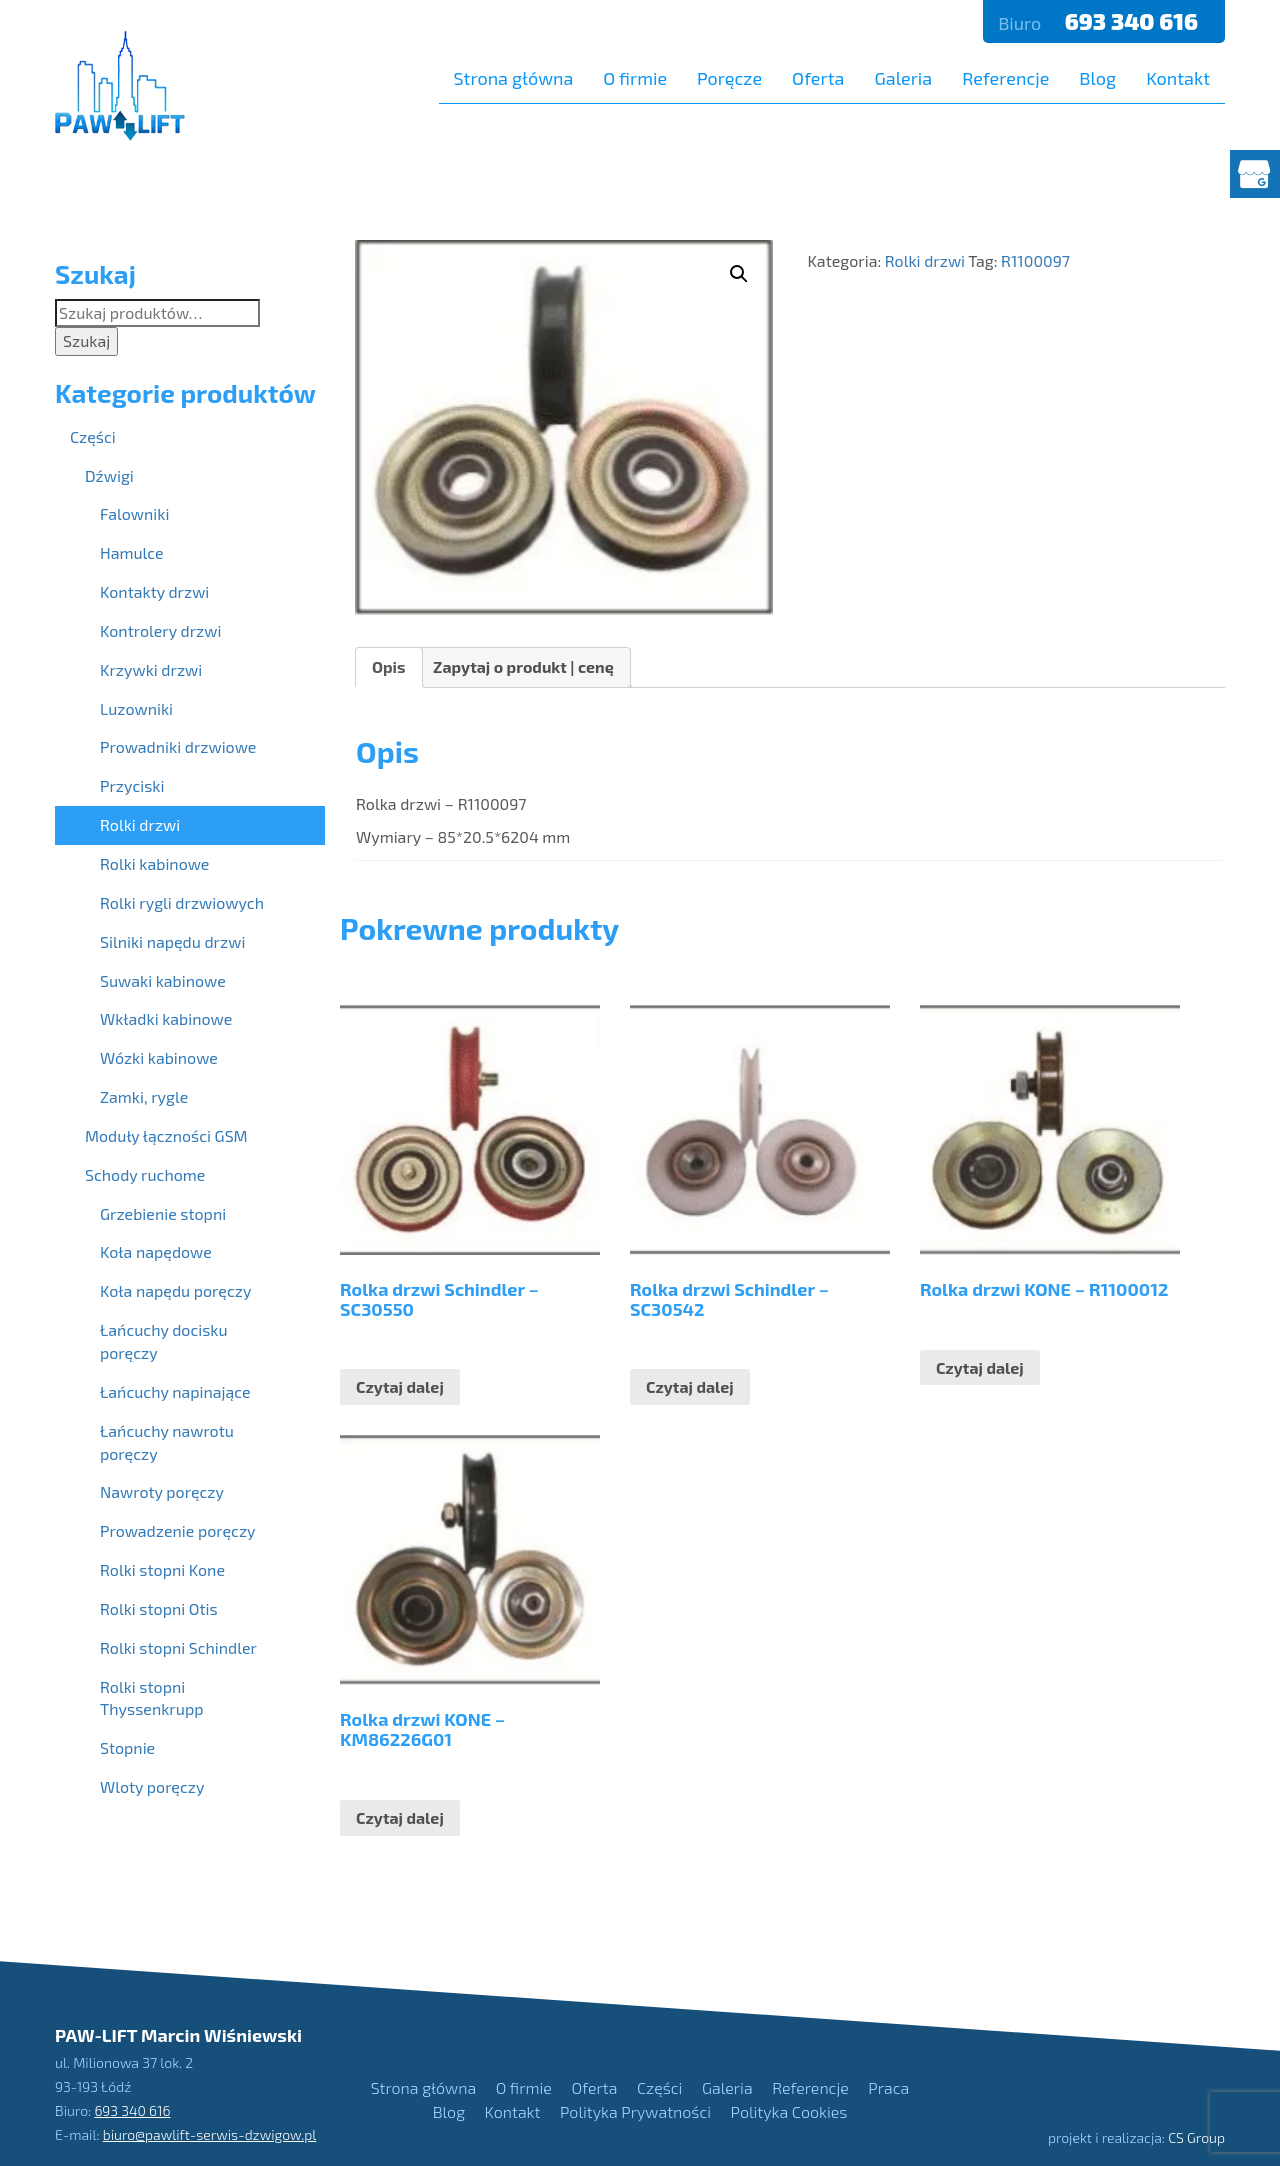 The width and height of the screenshot is (1280, 2166). I want to click on Hamulce, so click(132, 552).